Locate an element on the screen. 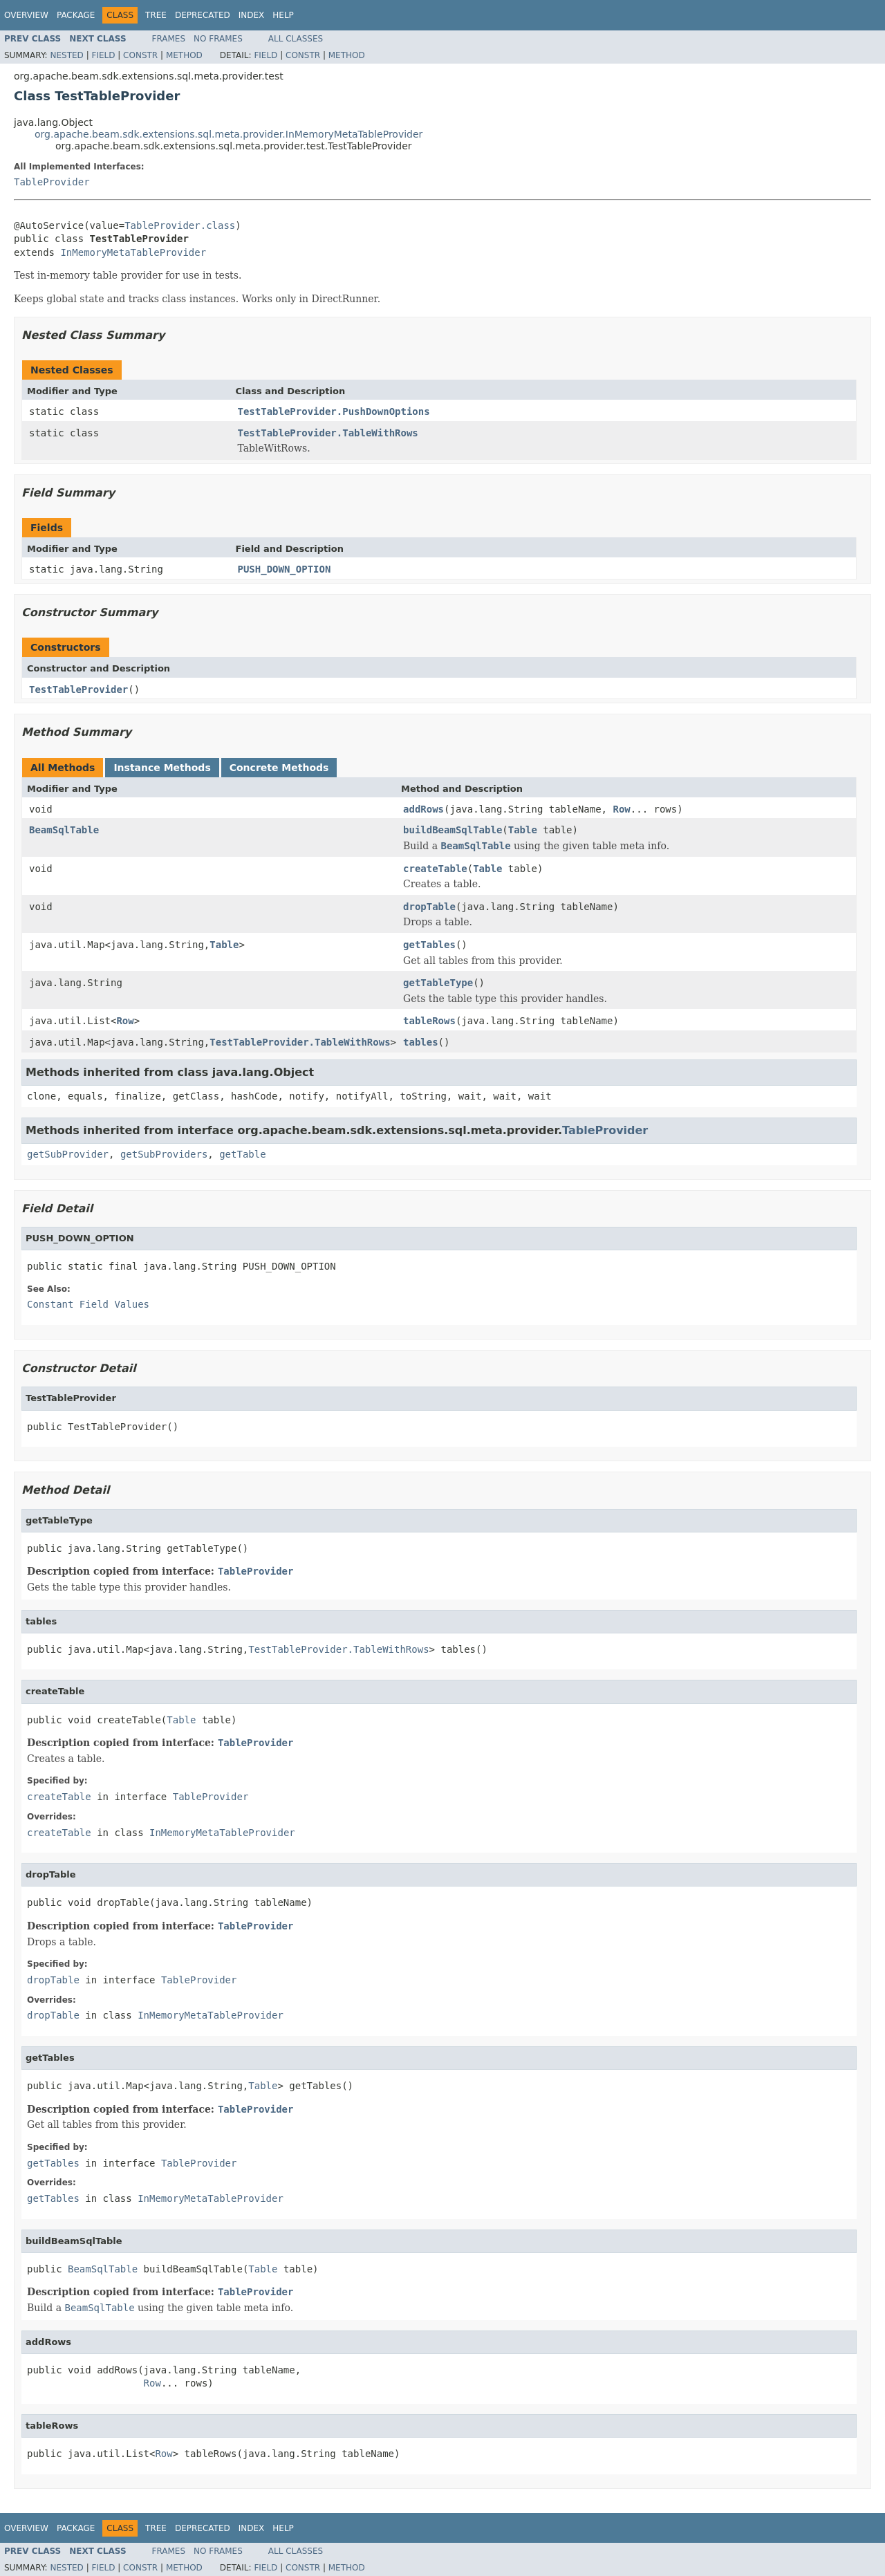  Table is located at coordinates (522, 829).